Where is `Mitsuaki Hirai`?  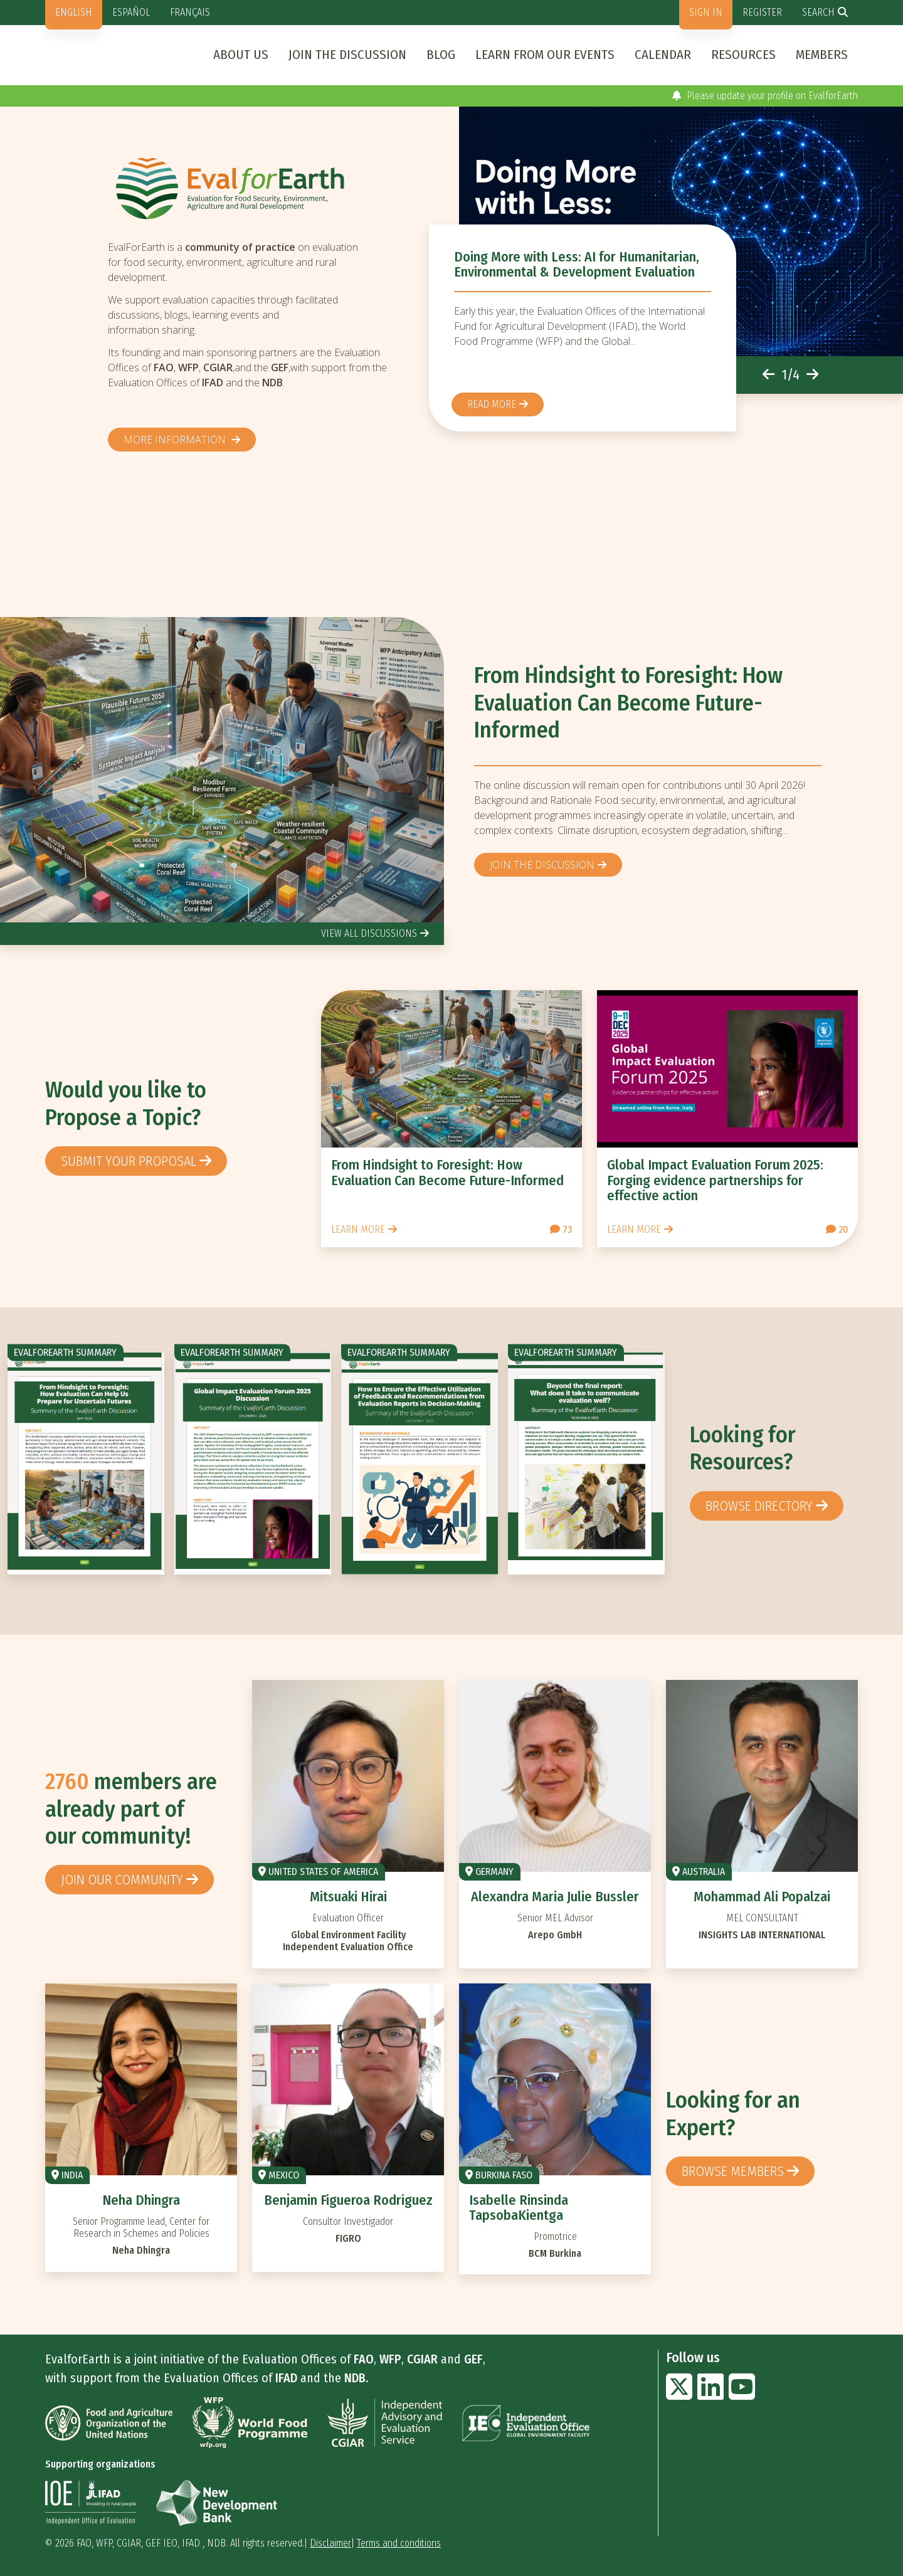
Mitsuaki Hirai is located at coordinates (348, 1896).